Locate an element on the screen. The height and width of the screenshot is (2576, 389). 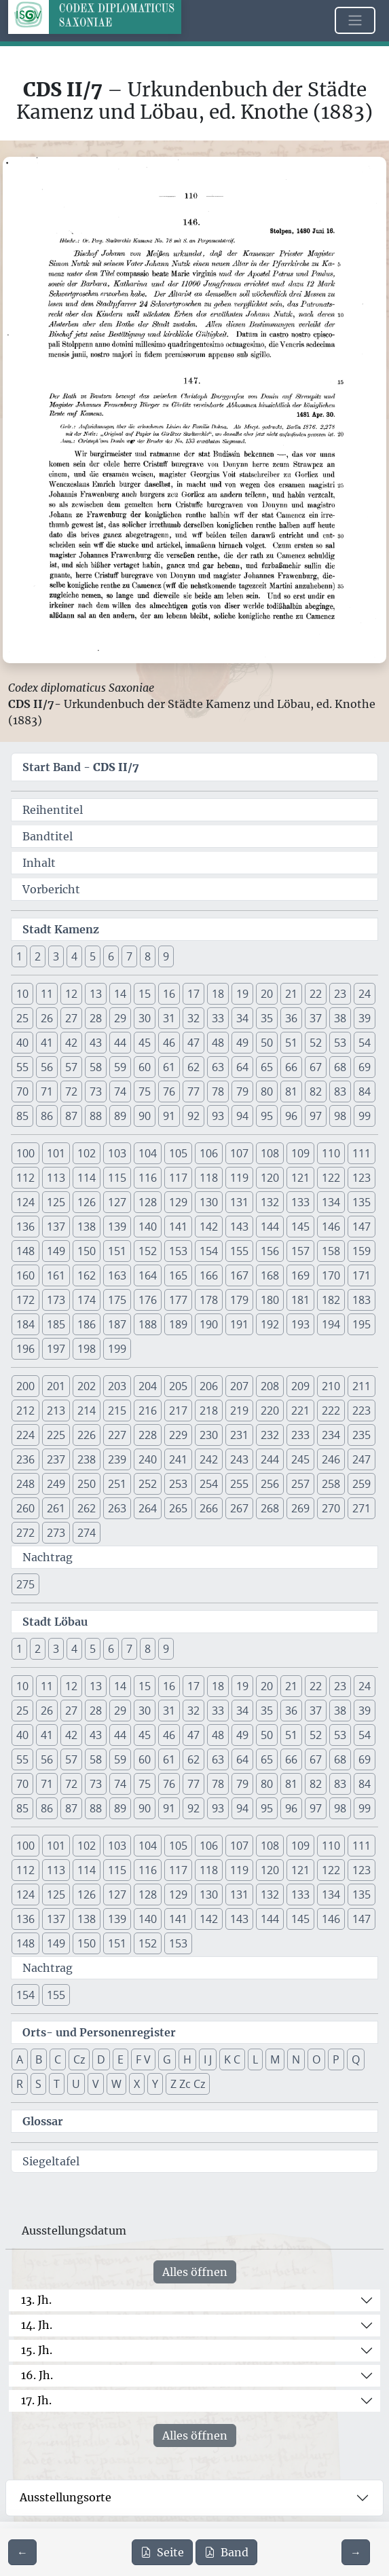
239 [button] is located at coordinates (117, 1459).